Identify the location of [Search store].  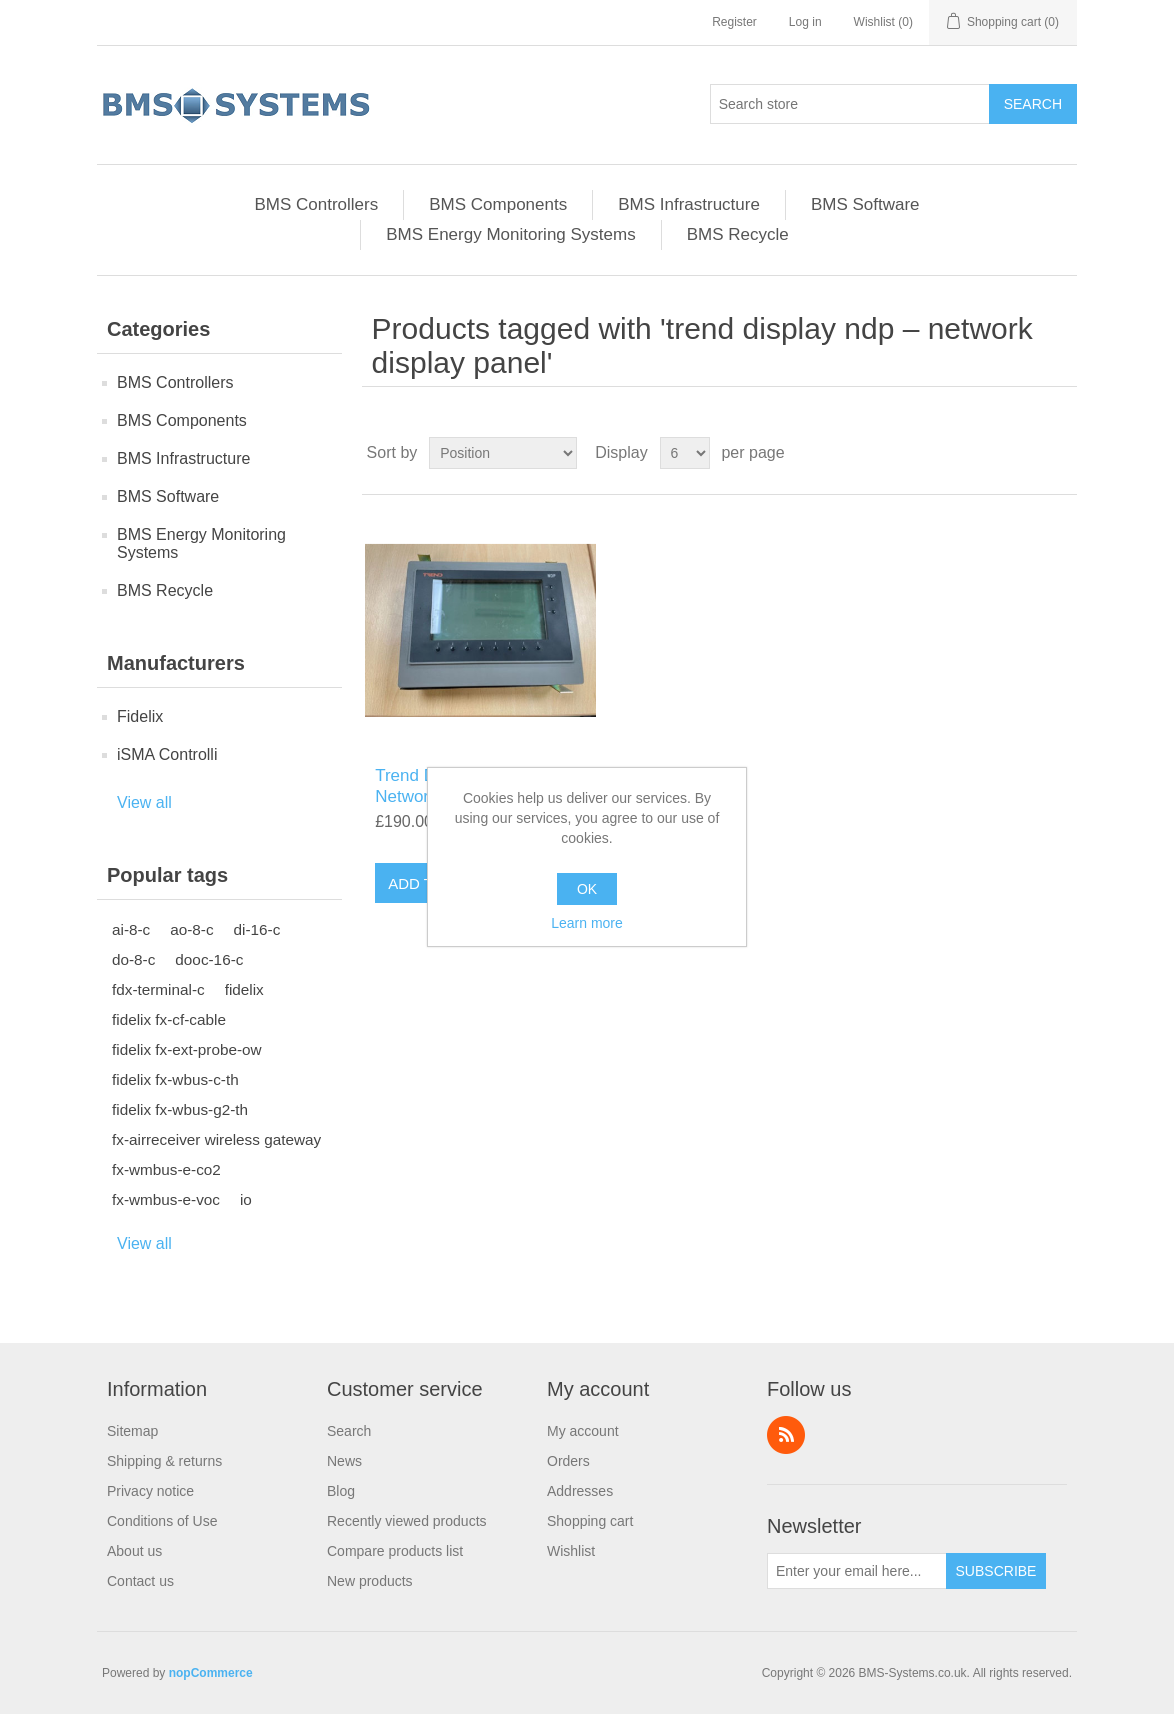
(850, 104).